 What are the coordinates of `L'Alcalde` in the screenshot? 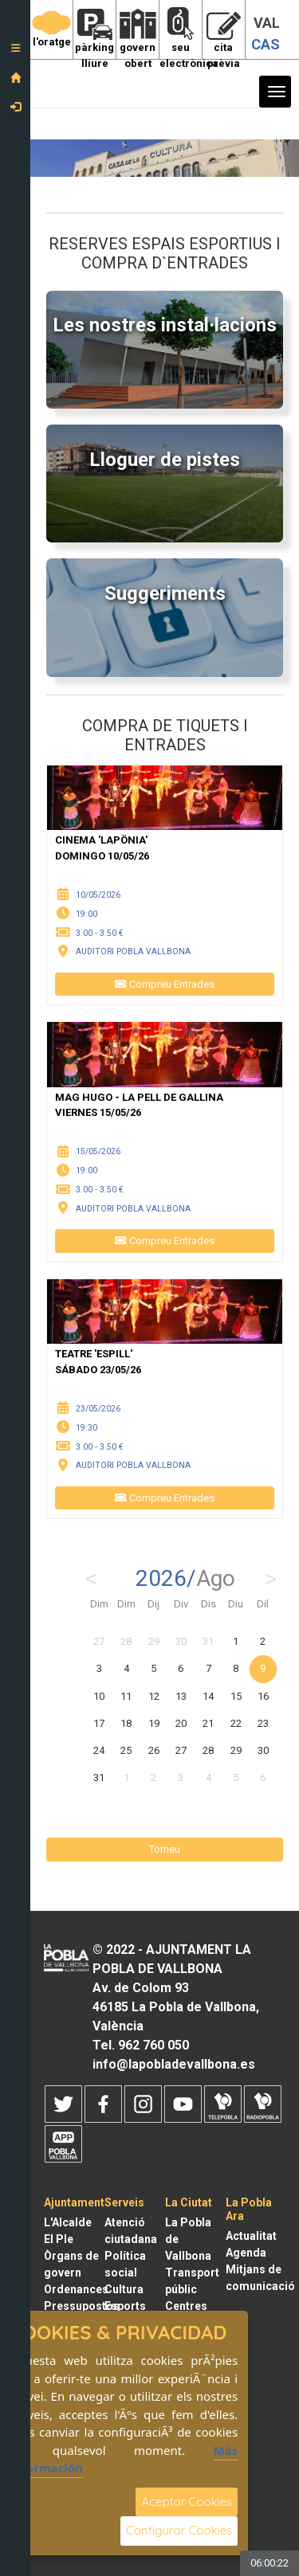 It's located at (68, 2222).